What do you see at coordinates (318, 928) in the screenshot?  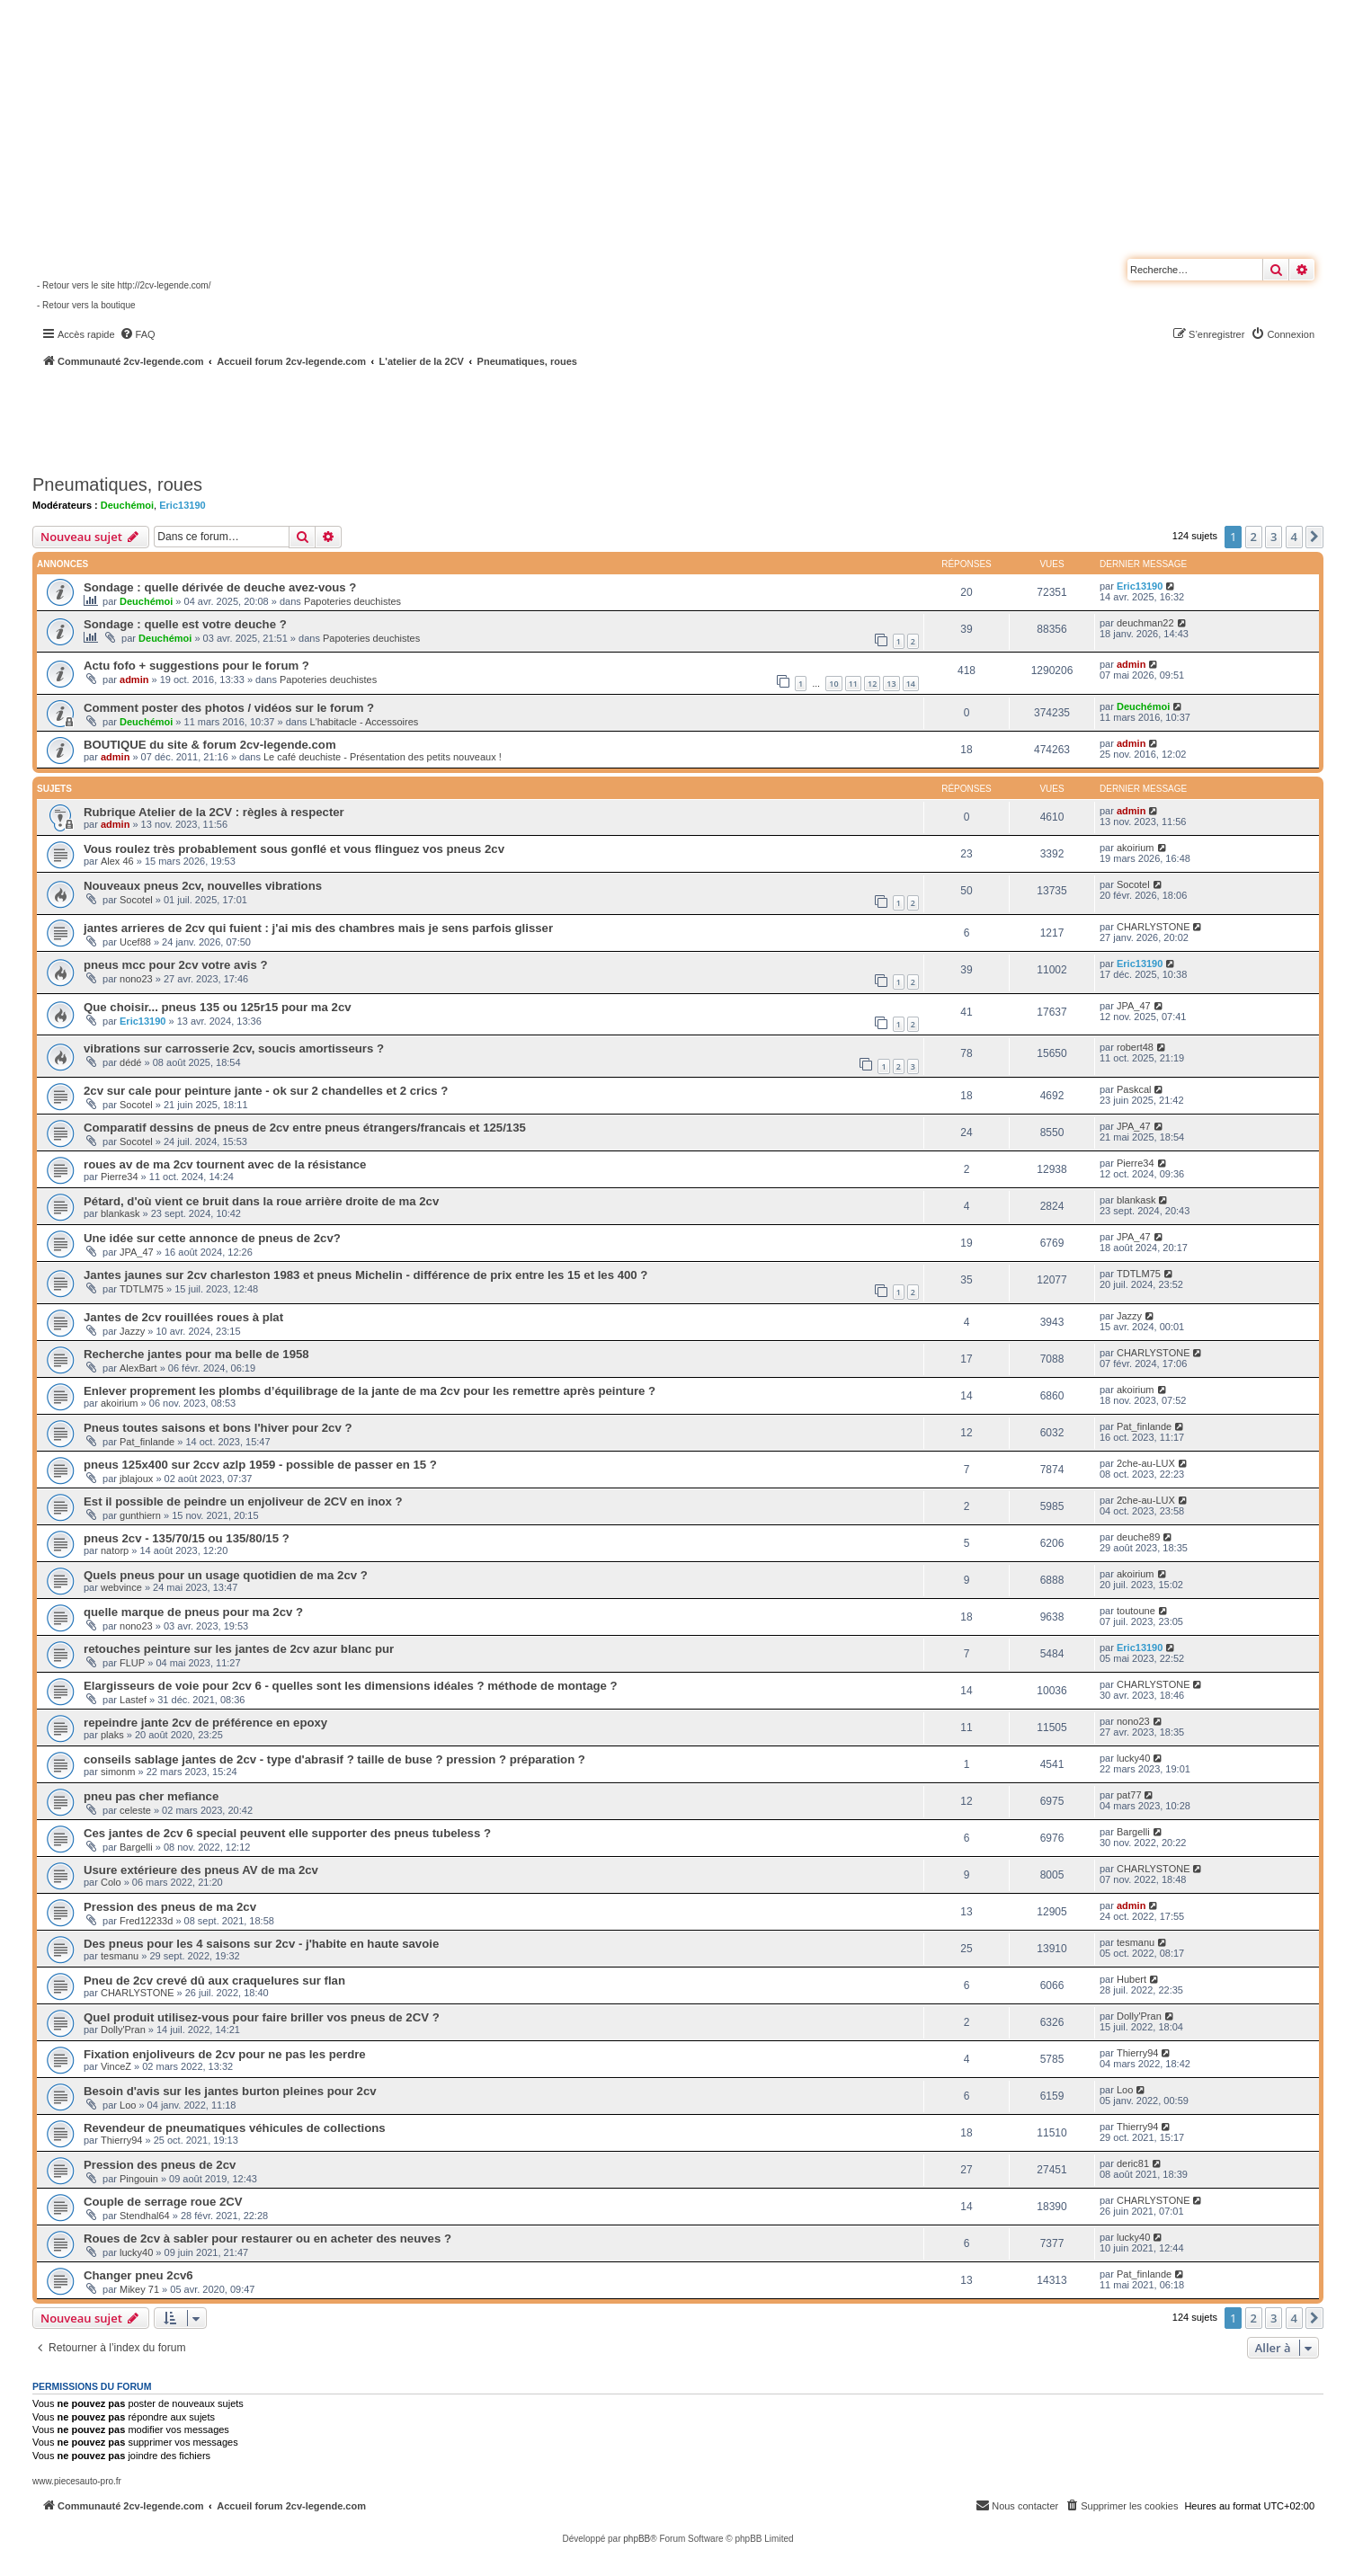 I see `jantes arrieres de 2cv qui fuient : j'ai mis des chambres mais je sens parfois glisser` at bounding box center [318, 928].